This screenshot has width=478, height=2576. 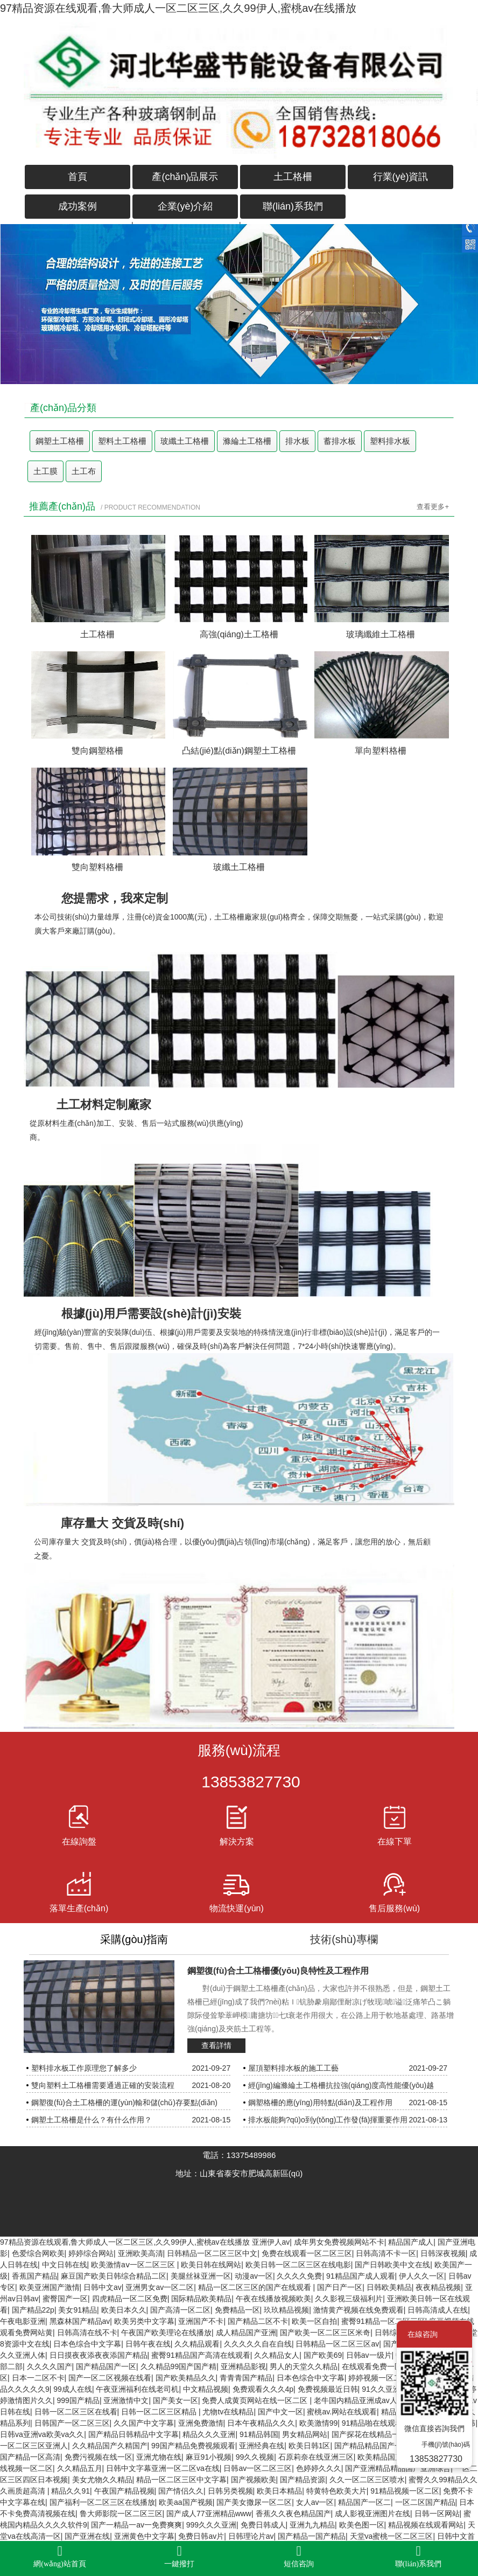 What do you see at coordinates (364, 2502) in the screenshot?
I see `精品国产一区二` at bounding box center [364, 2502].